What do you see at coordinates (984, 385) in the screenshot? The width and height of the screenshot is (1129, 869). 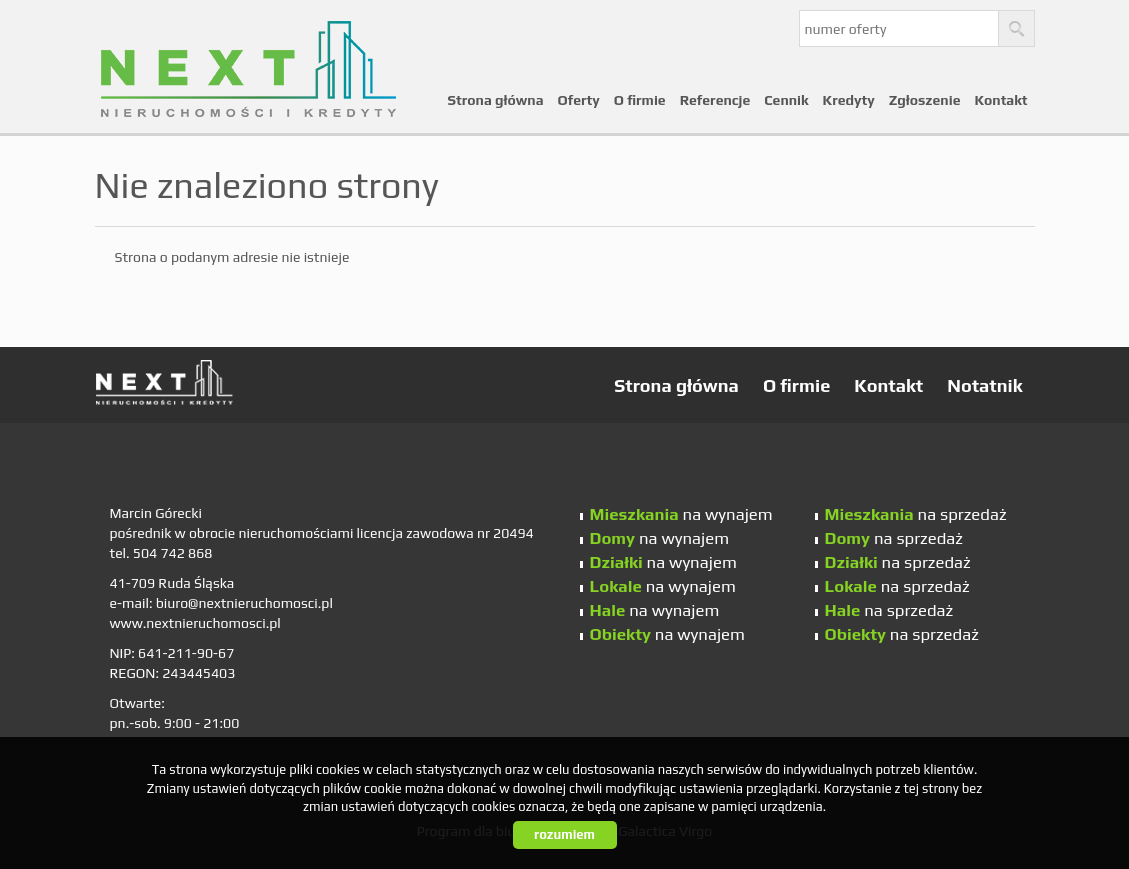 I see `Notatnik` at bounding box center [984, 385].